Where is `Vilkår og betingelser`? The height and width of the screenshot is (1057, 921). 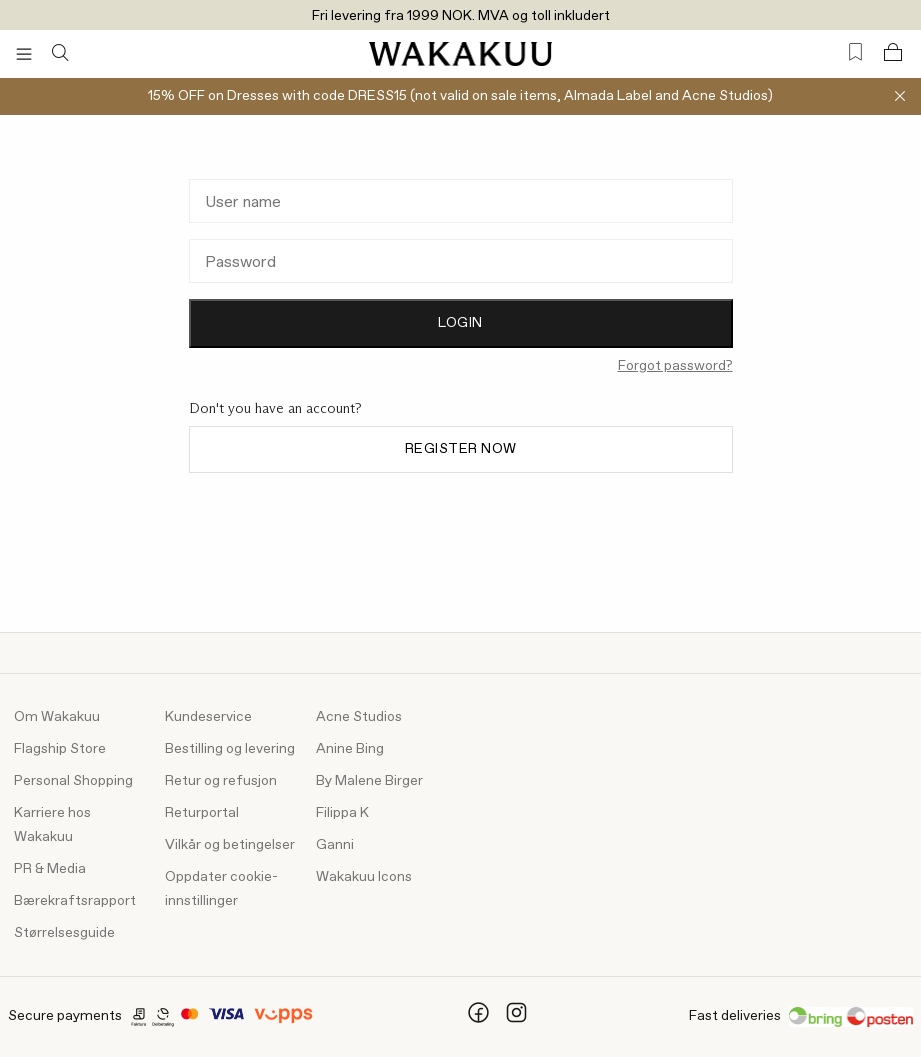
Vilkår og betingelser is located at coordinates (230, 845).